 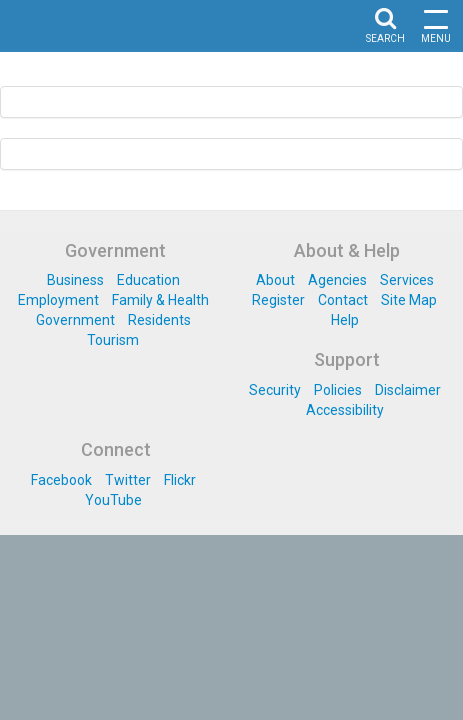 I want to click on Employment, so click(x=58, y=300).